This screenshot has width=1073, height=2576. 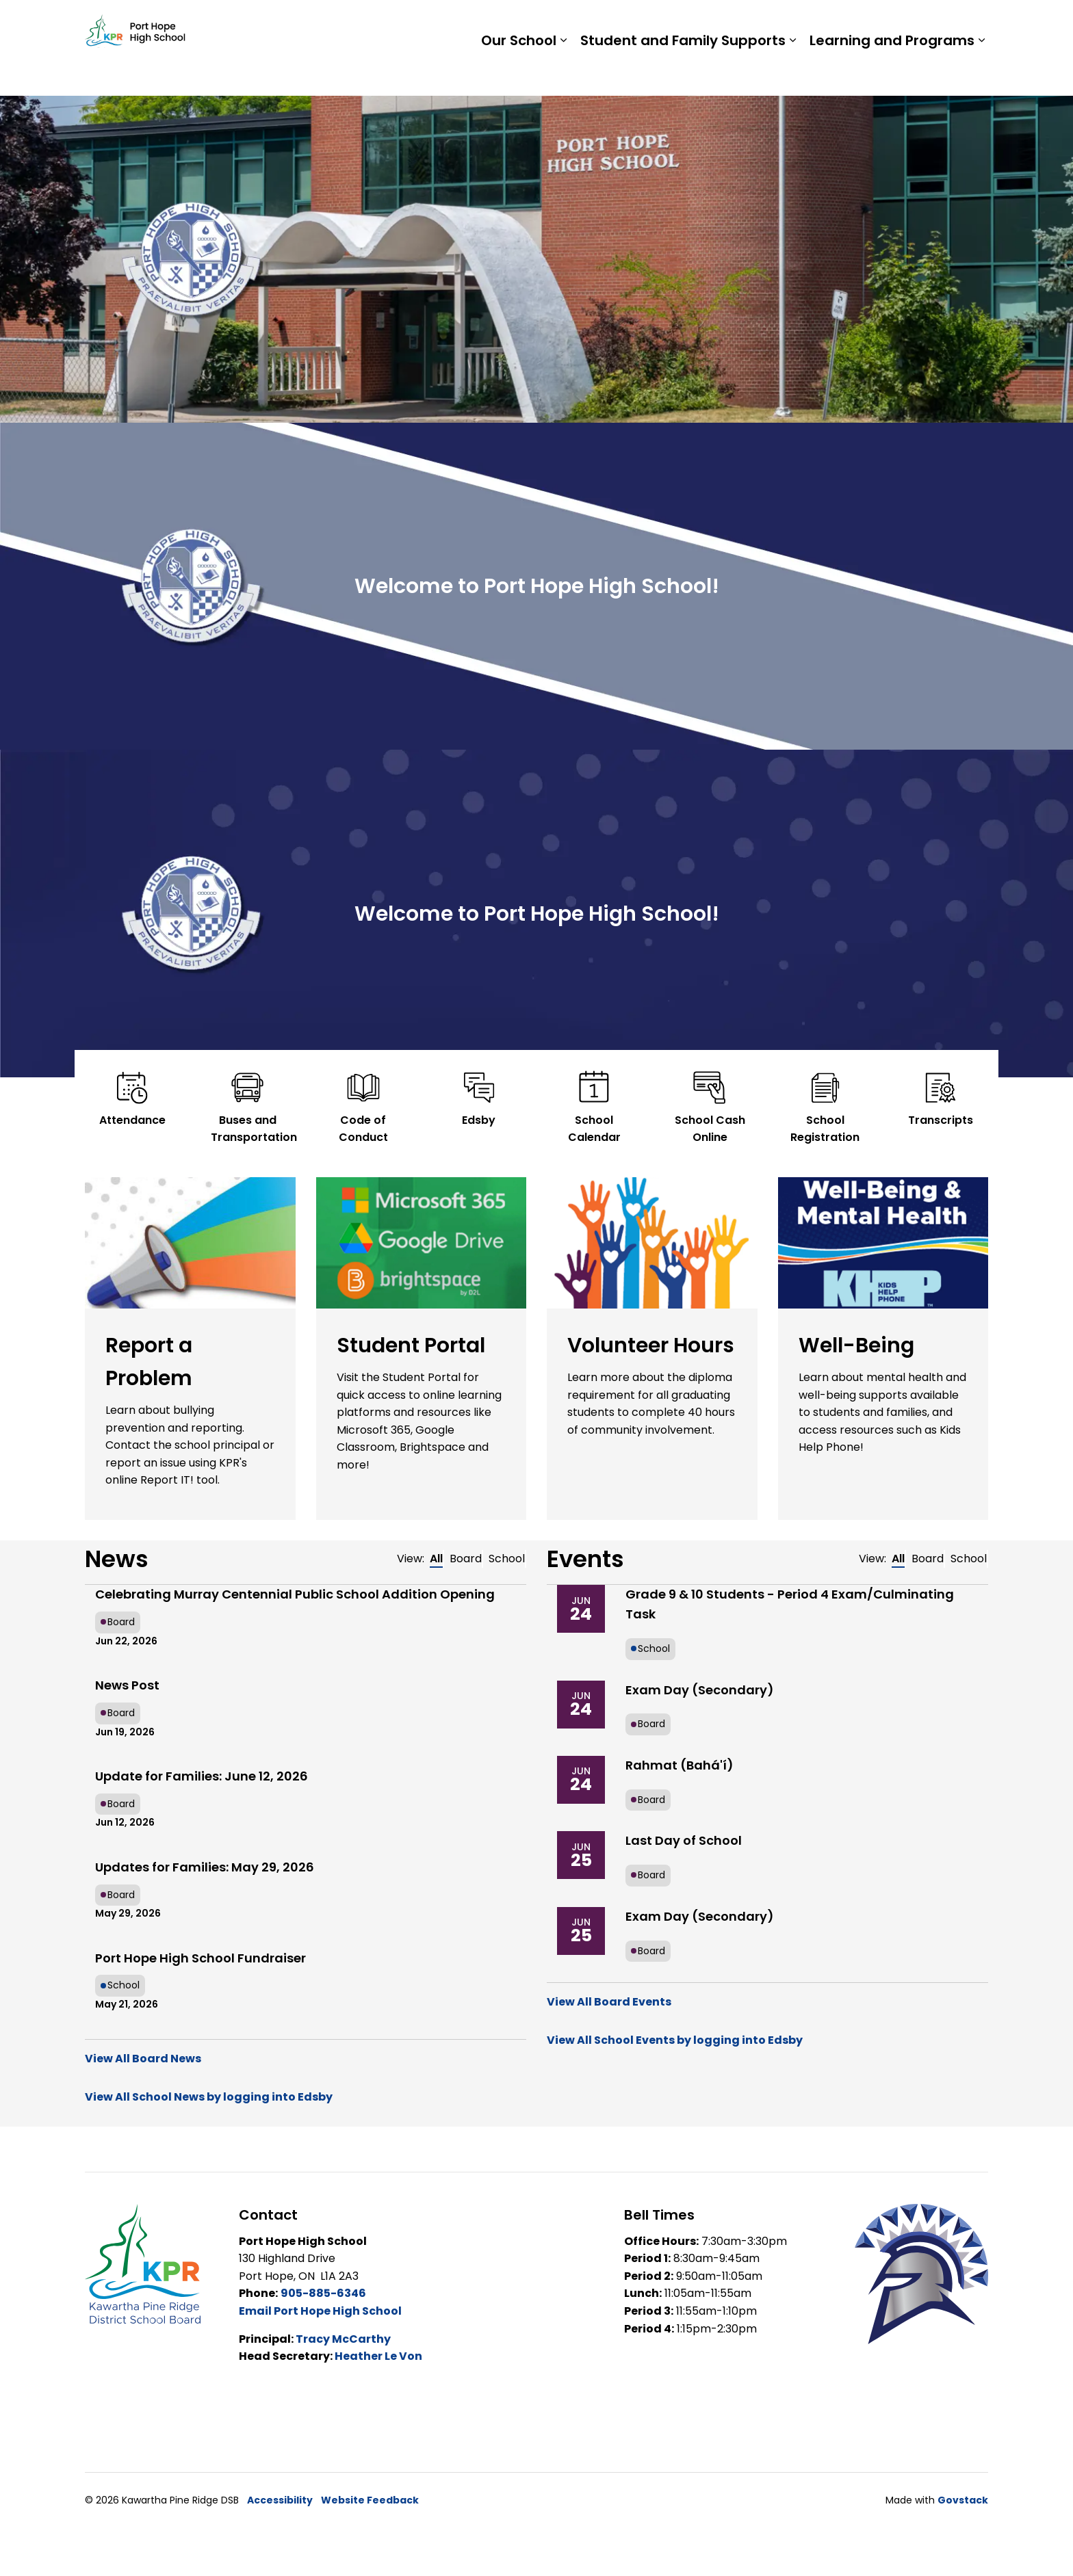 I want to click on Our School, so click(x=518, y=71).